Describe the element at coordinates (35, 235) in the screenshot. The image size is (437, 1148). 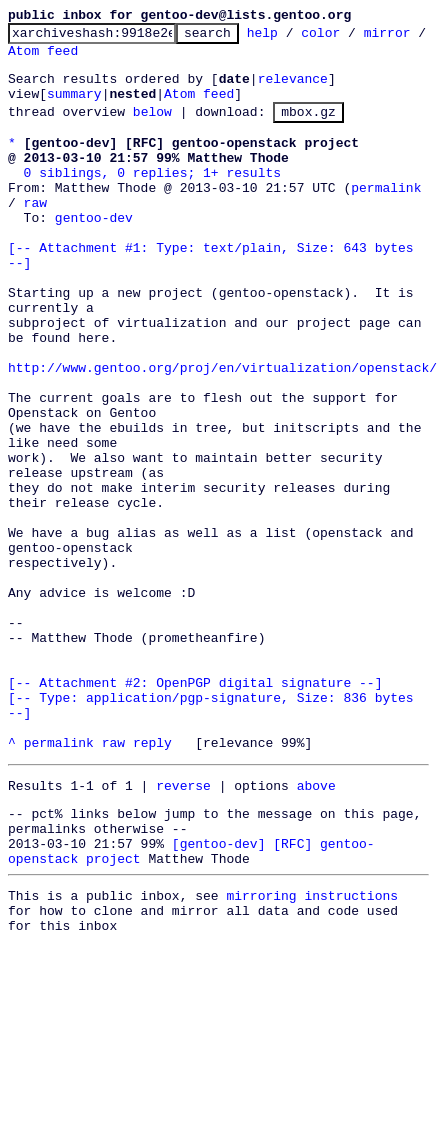
I see `raw` at that location.